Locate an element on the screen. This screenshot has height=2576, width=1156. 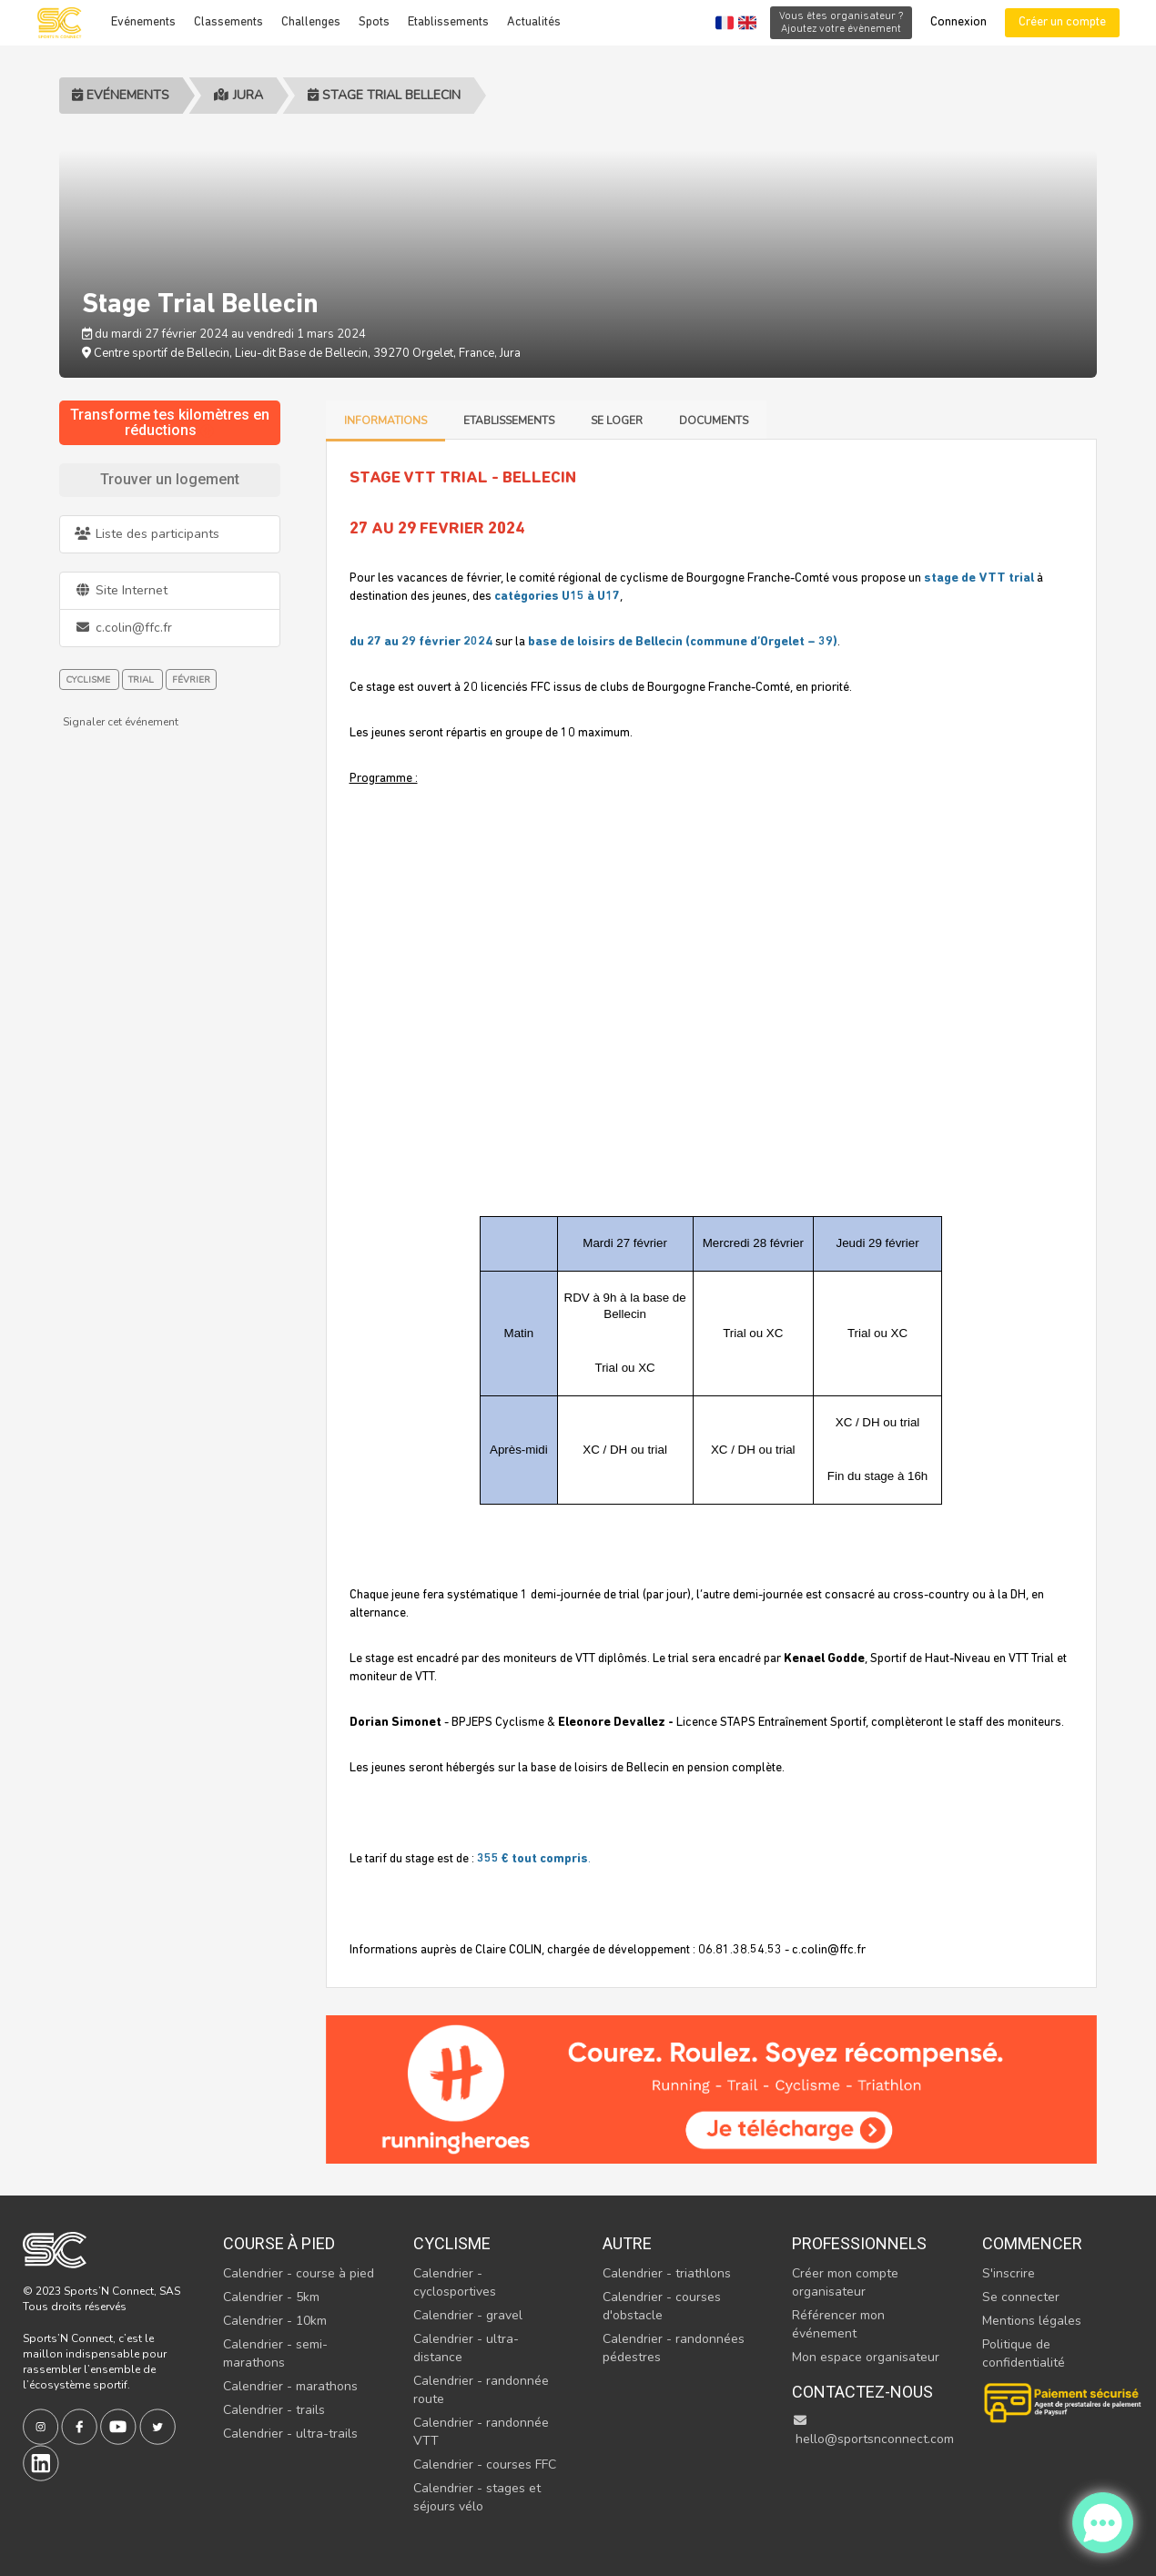
Mon espace organisateur is located at coordinates (865, 2357).